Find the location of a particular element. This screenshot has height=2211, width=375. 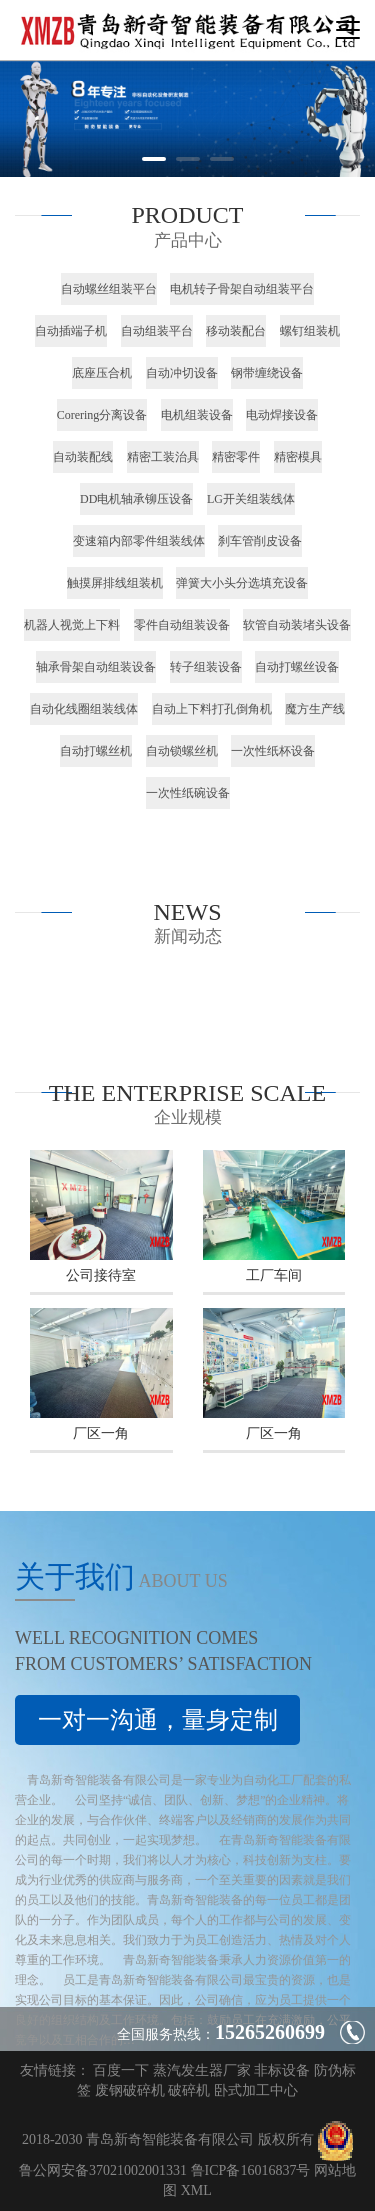

触摸屏排线组装机 is located at coordinates (115, 583).